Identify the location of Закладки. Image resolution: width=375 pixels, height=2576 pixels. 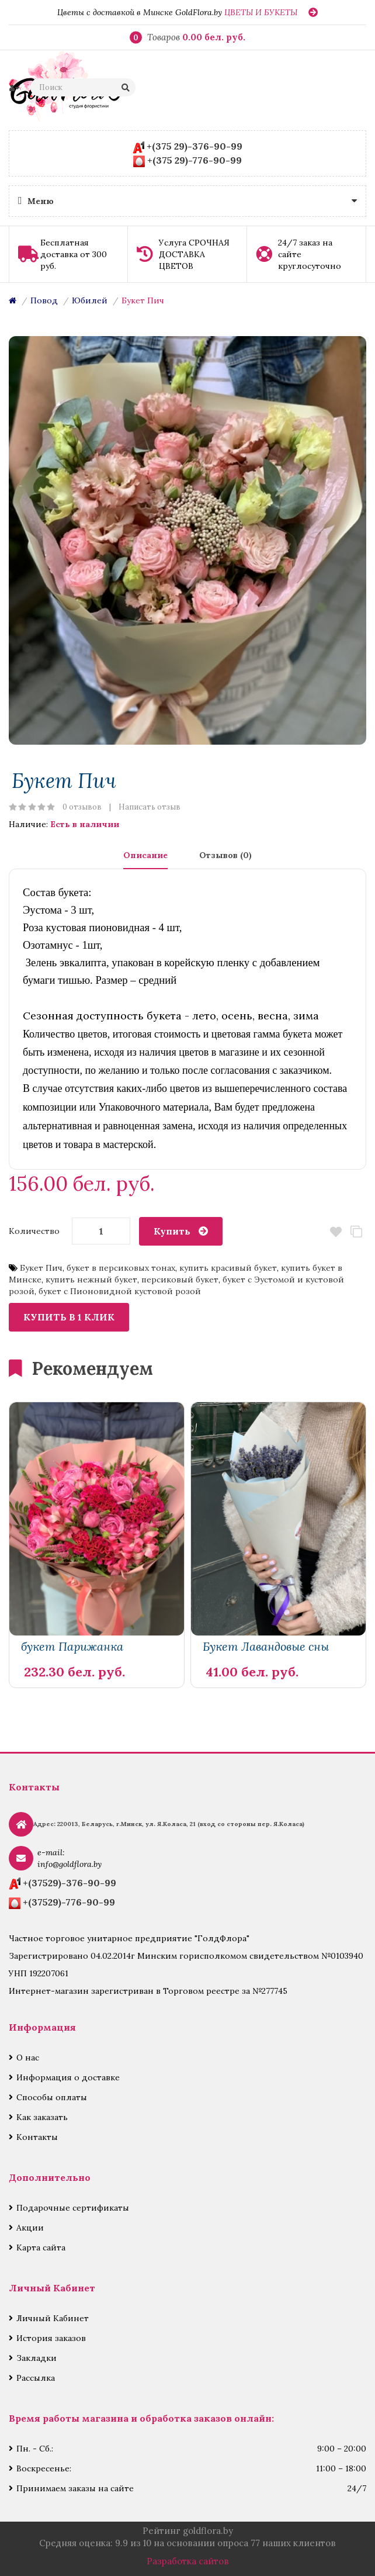
(36, 2358).